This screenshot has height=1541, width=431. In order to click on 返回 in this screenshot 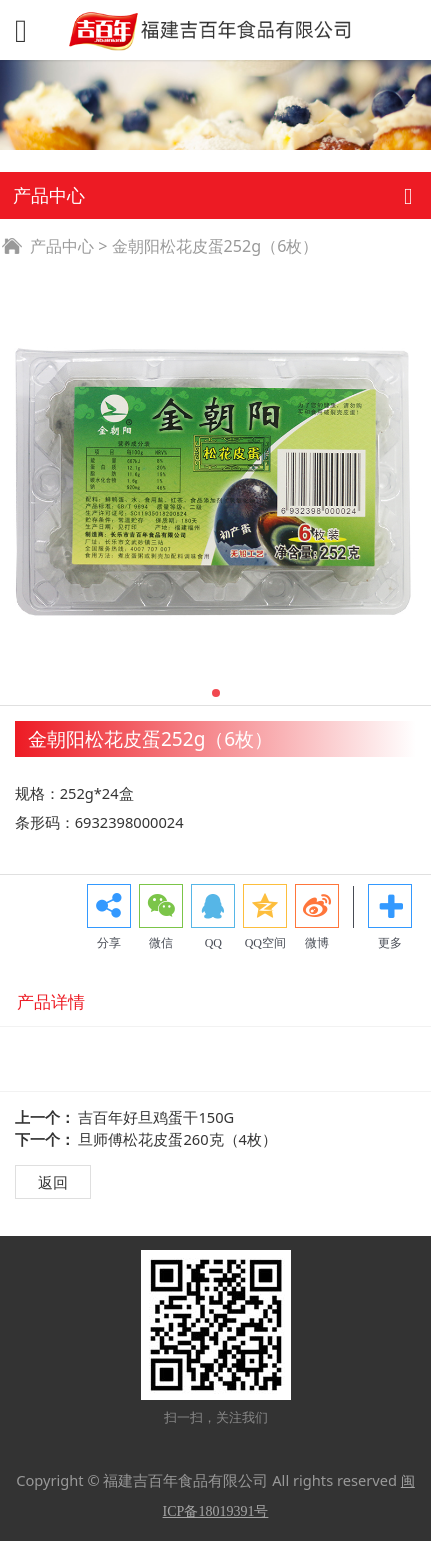, I will do `click(53, 1182)`.